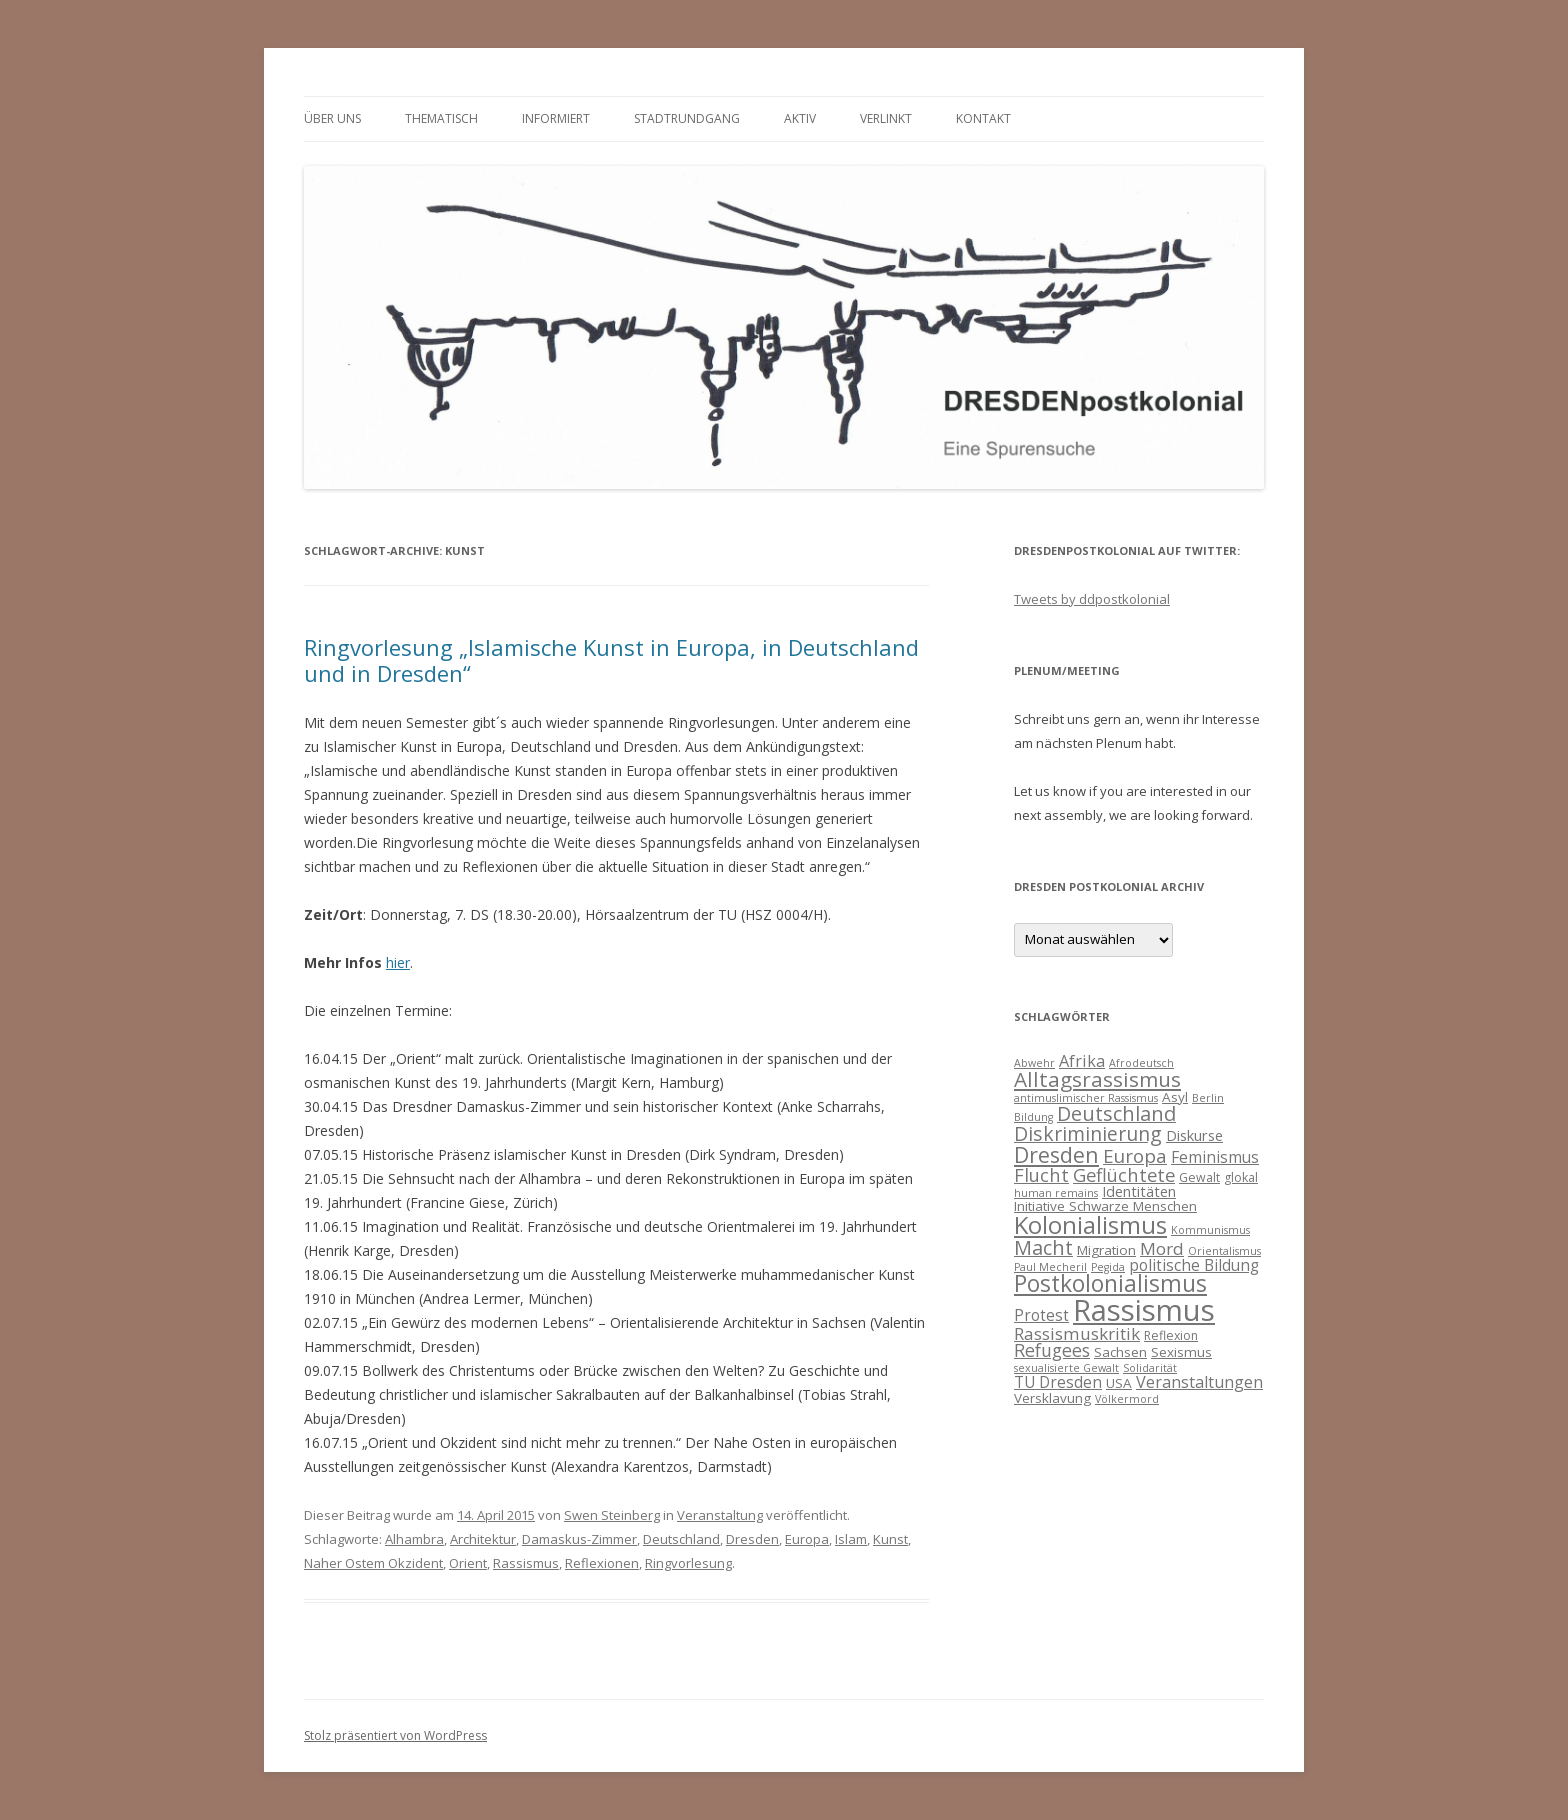 The width and height of the screenshot is (1568, 1820). I want to click on Naher Ostem Okzident, so click(373, 1563).